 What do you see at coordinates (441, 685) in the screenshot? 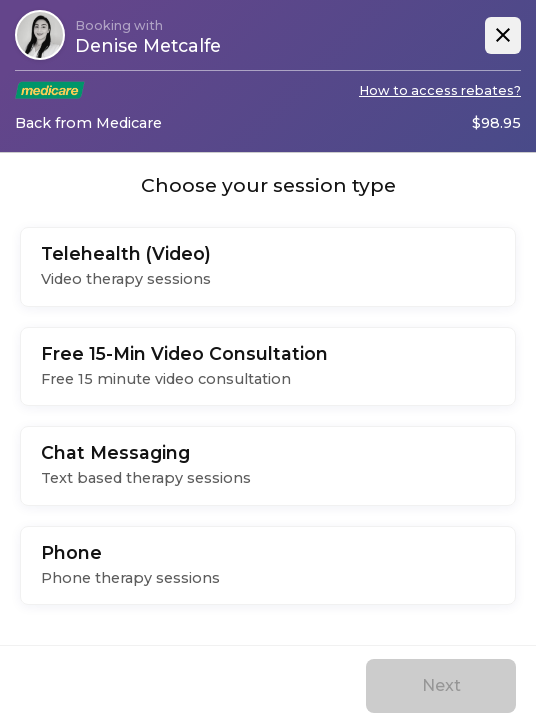
I see `Next` at bounding box center [441, 685].